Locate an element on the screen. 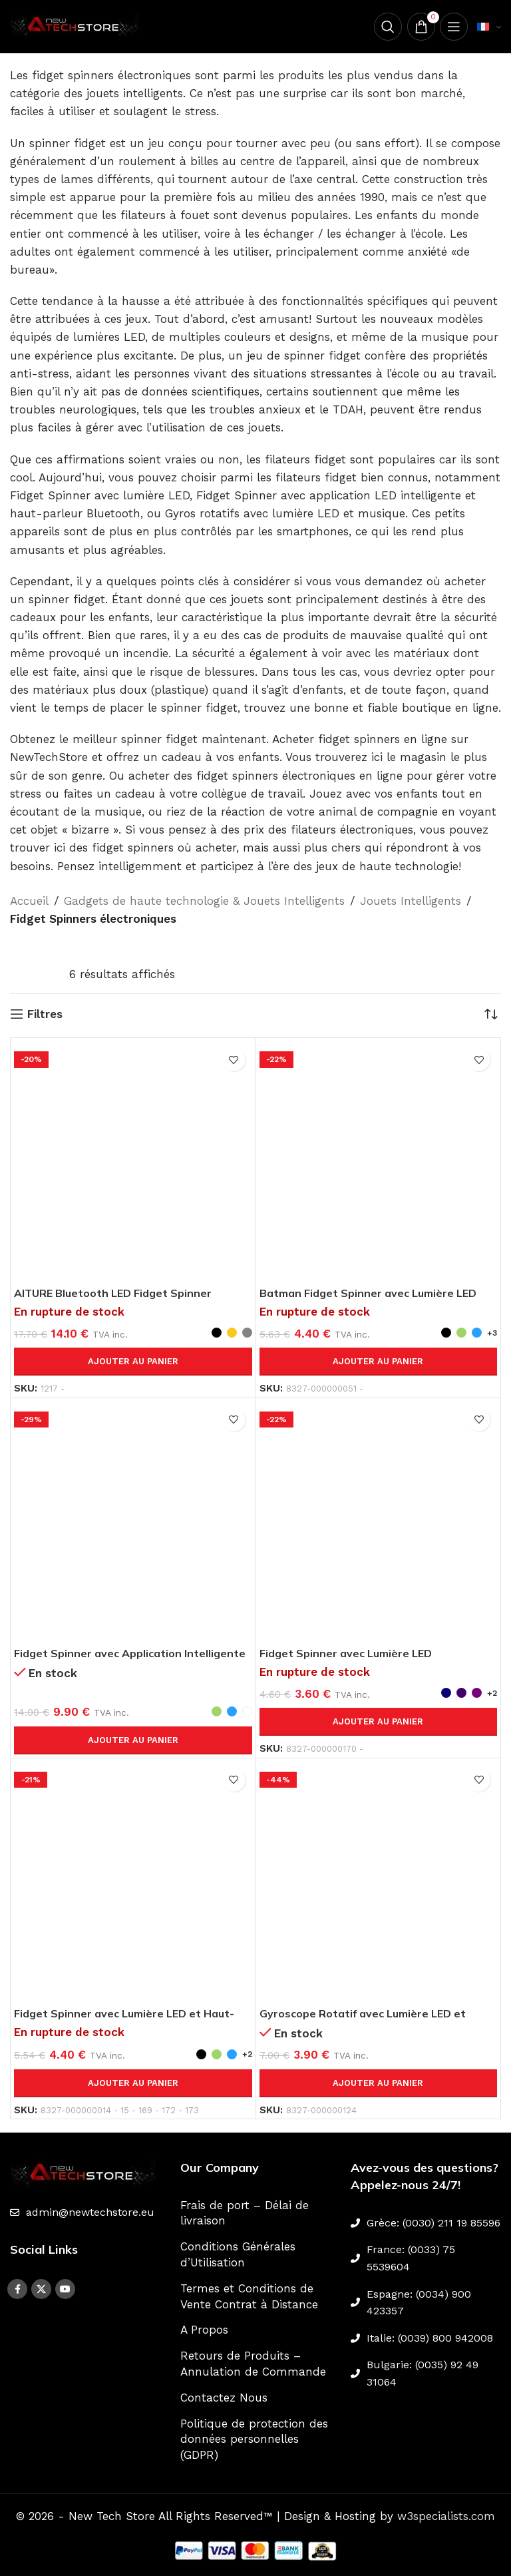  Gadgets de haute technologie & Jouets Intelligents is located at coordinates (204, 900).